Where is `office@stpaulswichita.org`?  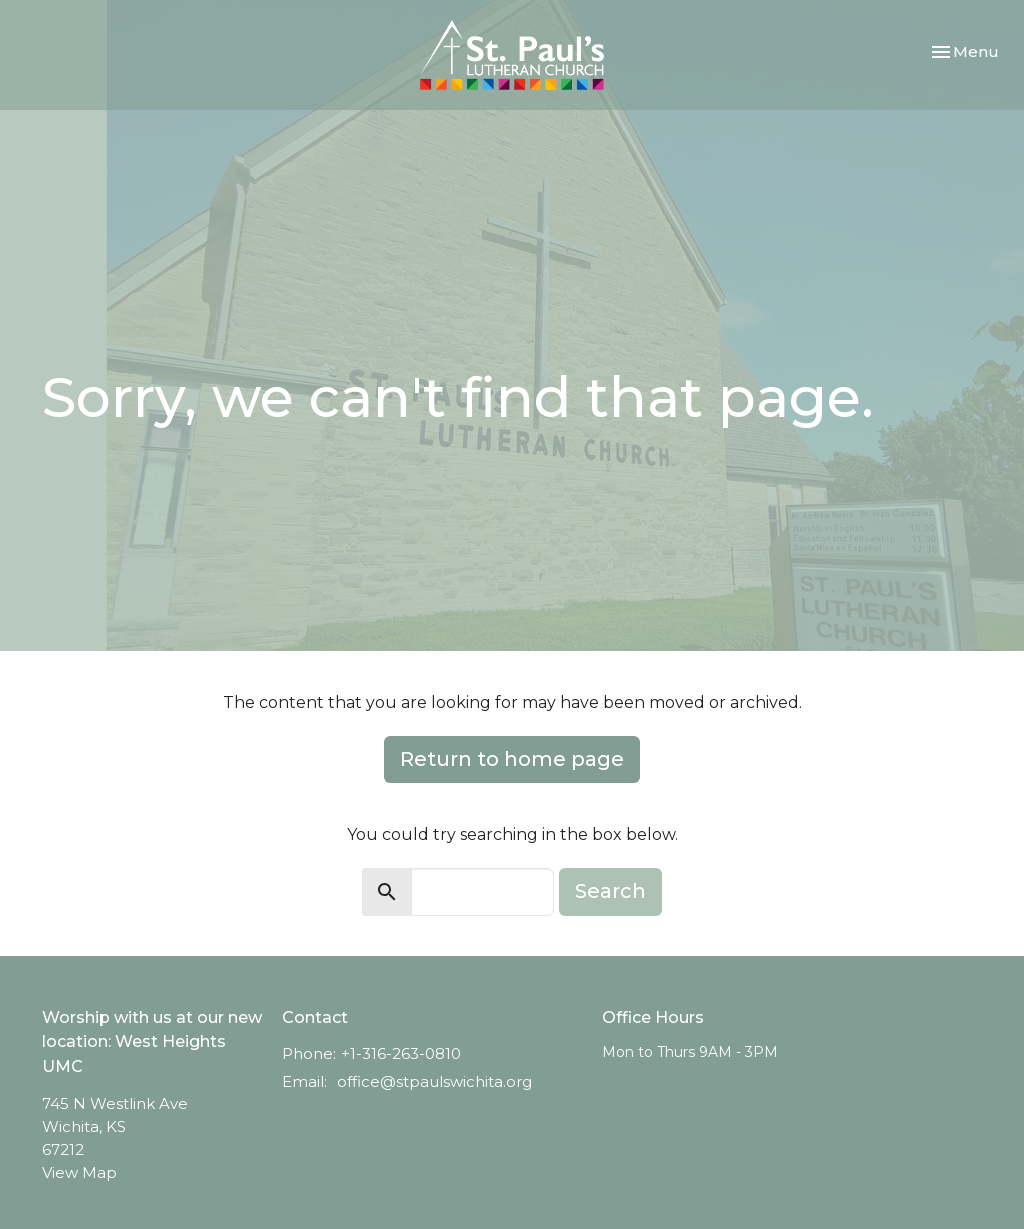 office@stpaulswichita.org is located at coordinates (434, 1081).